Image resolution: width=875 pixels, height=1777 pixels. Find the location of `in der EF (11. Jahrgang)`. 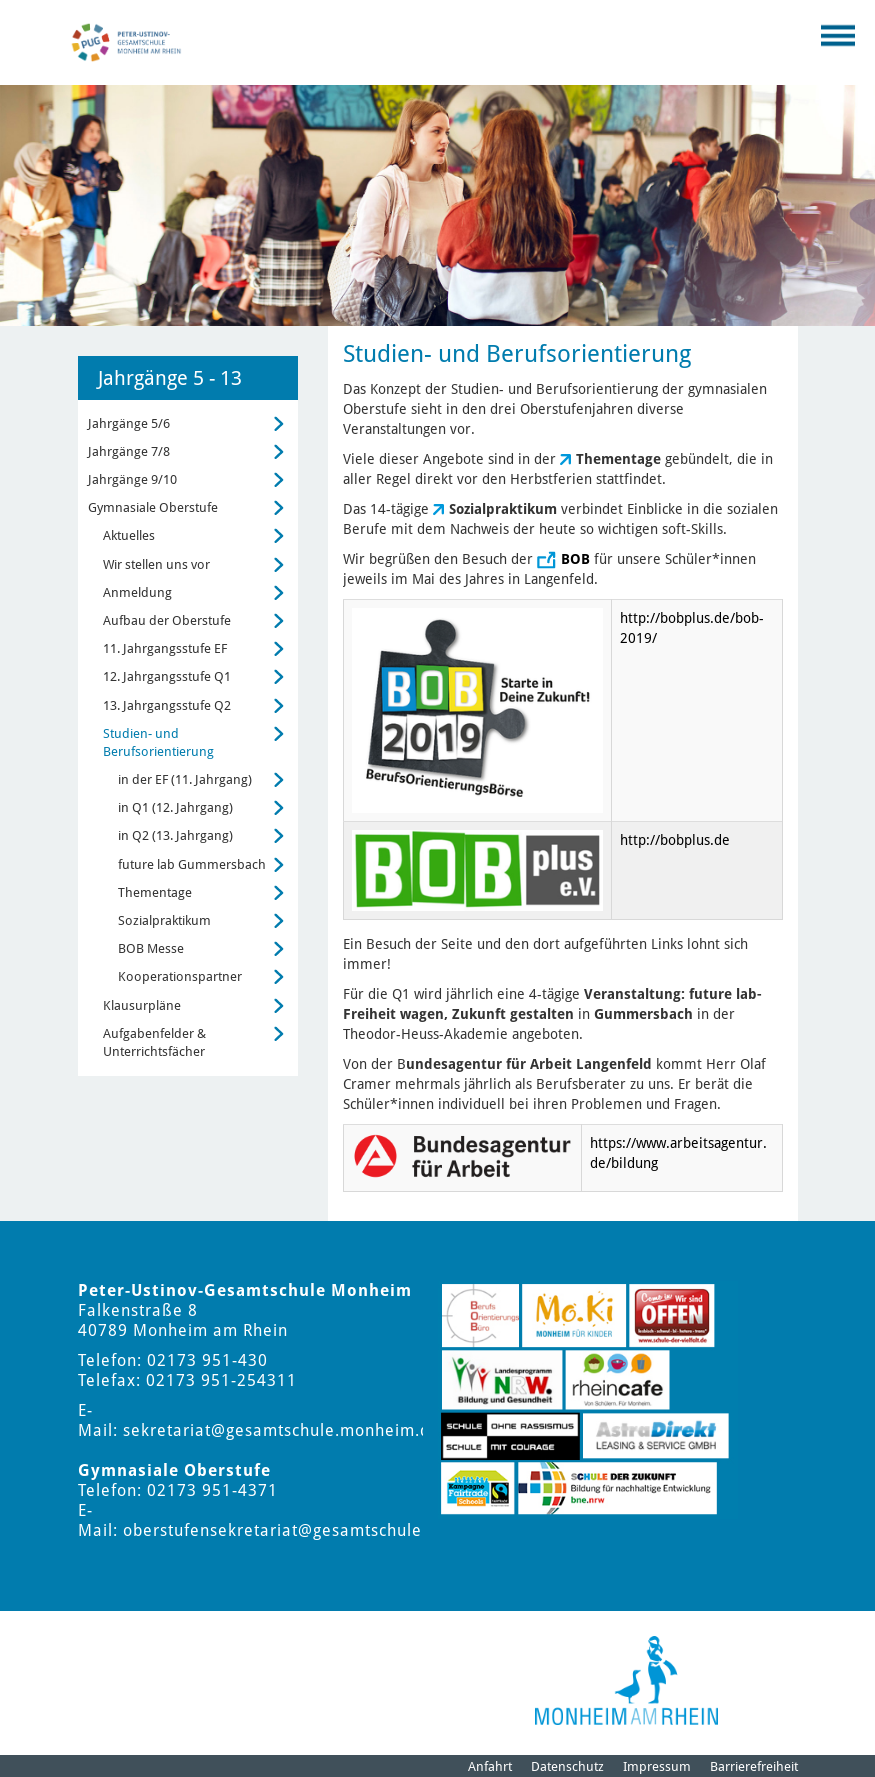

in der EF (11. Jahrgang) is located at coordinates (185, 779).